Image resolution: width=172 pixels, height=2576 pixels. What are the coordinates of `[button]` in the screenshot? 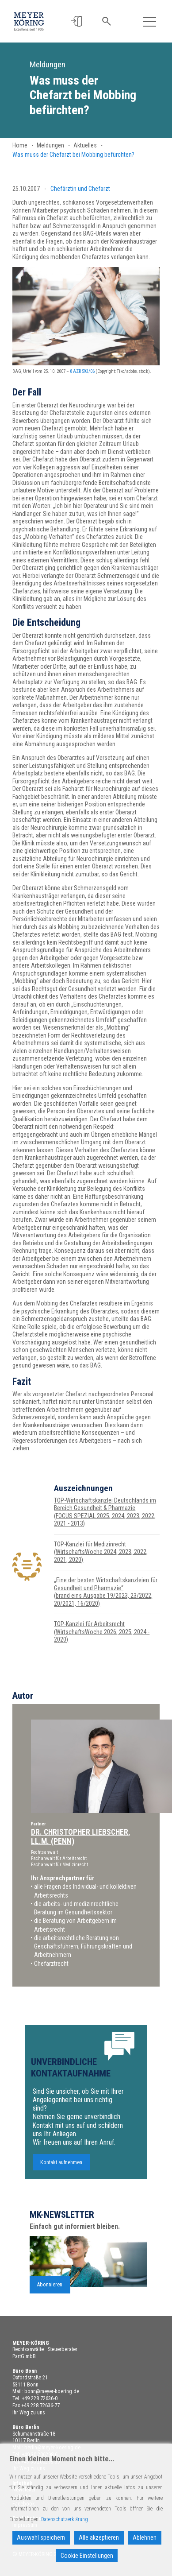 It's located at (76, 21).